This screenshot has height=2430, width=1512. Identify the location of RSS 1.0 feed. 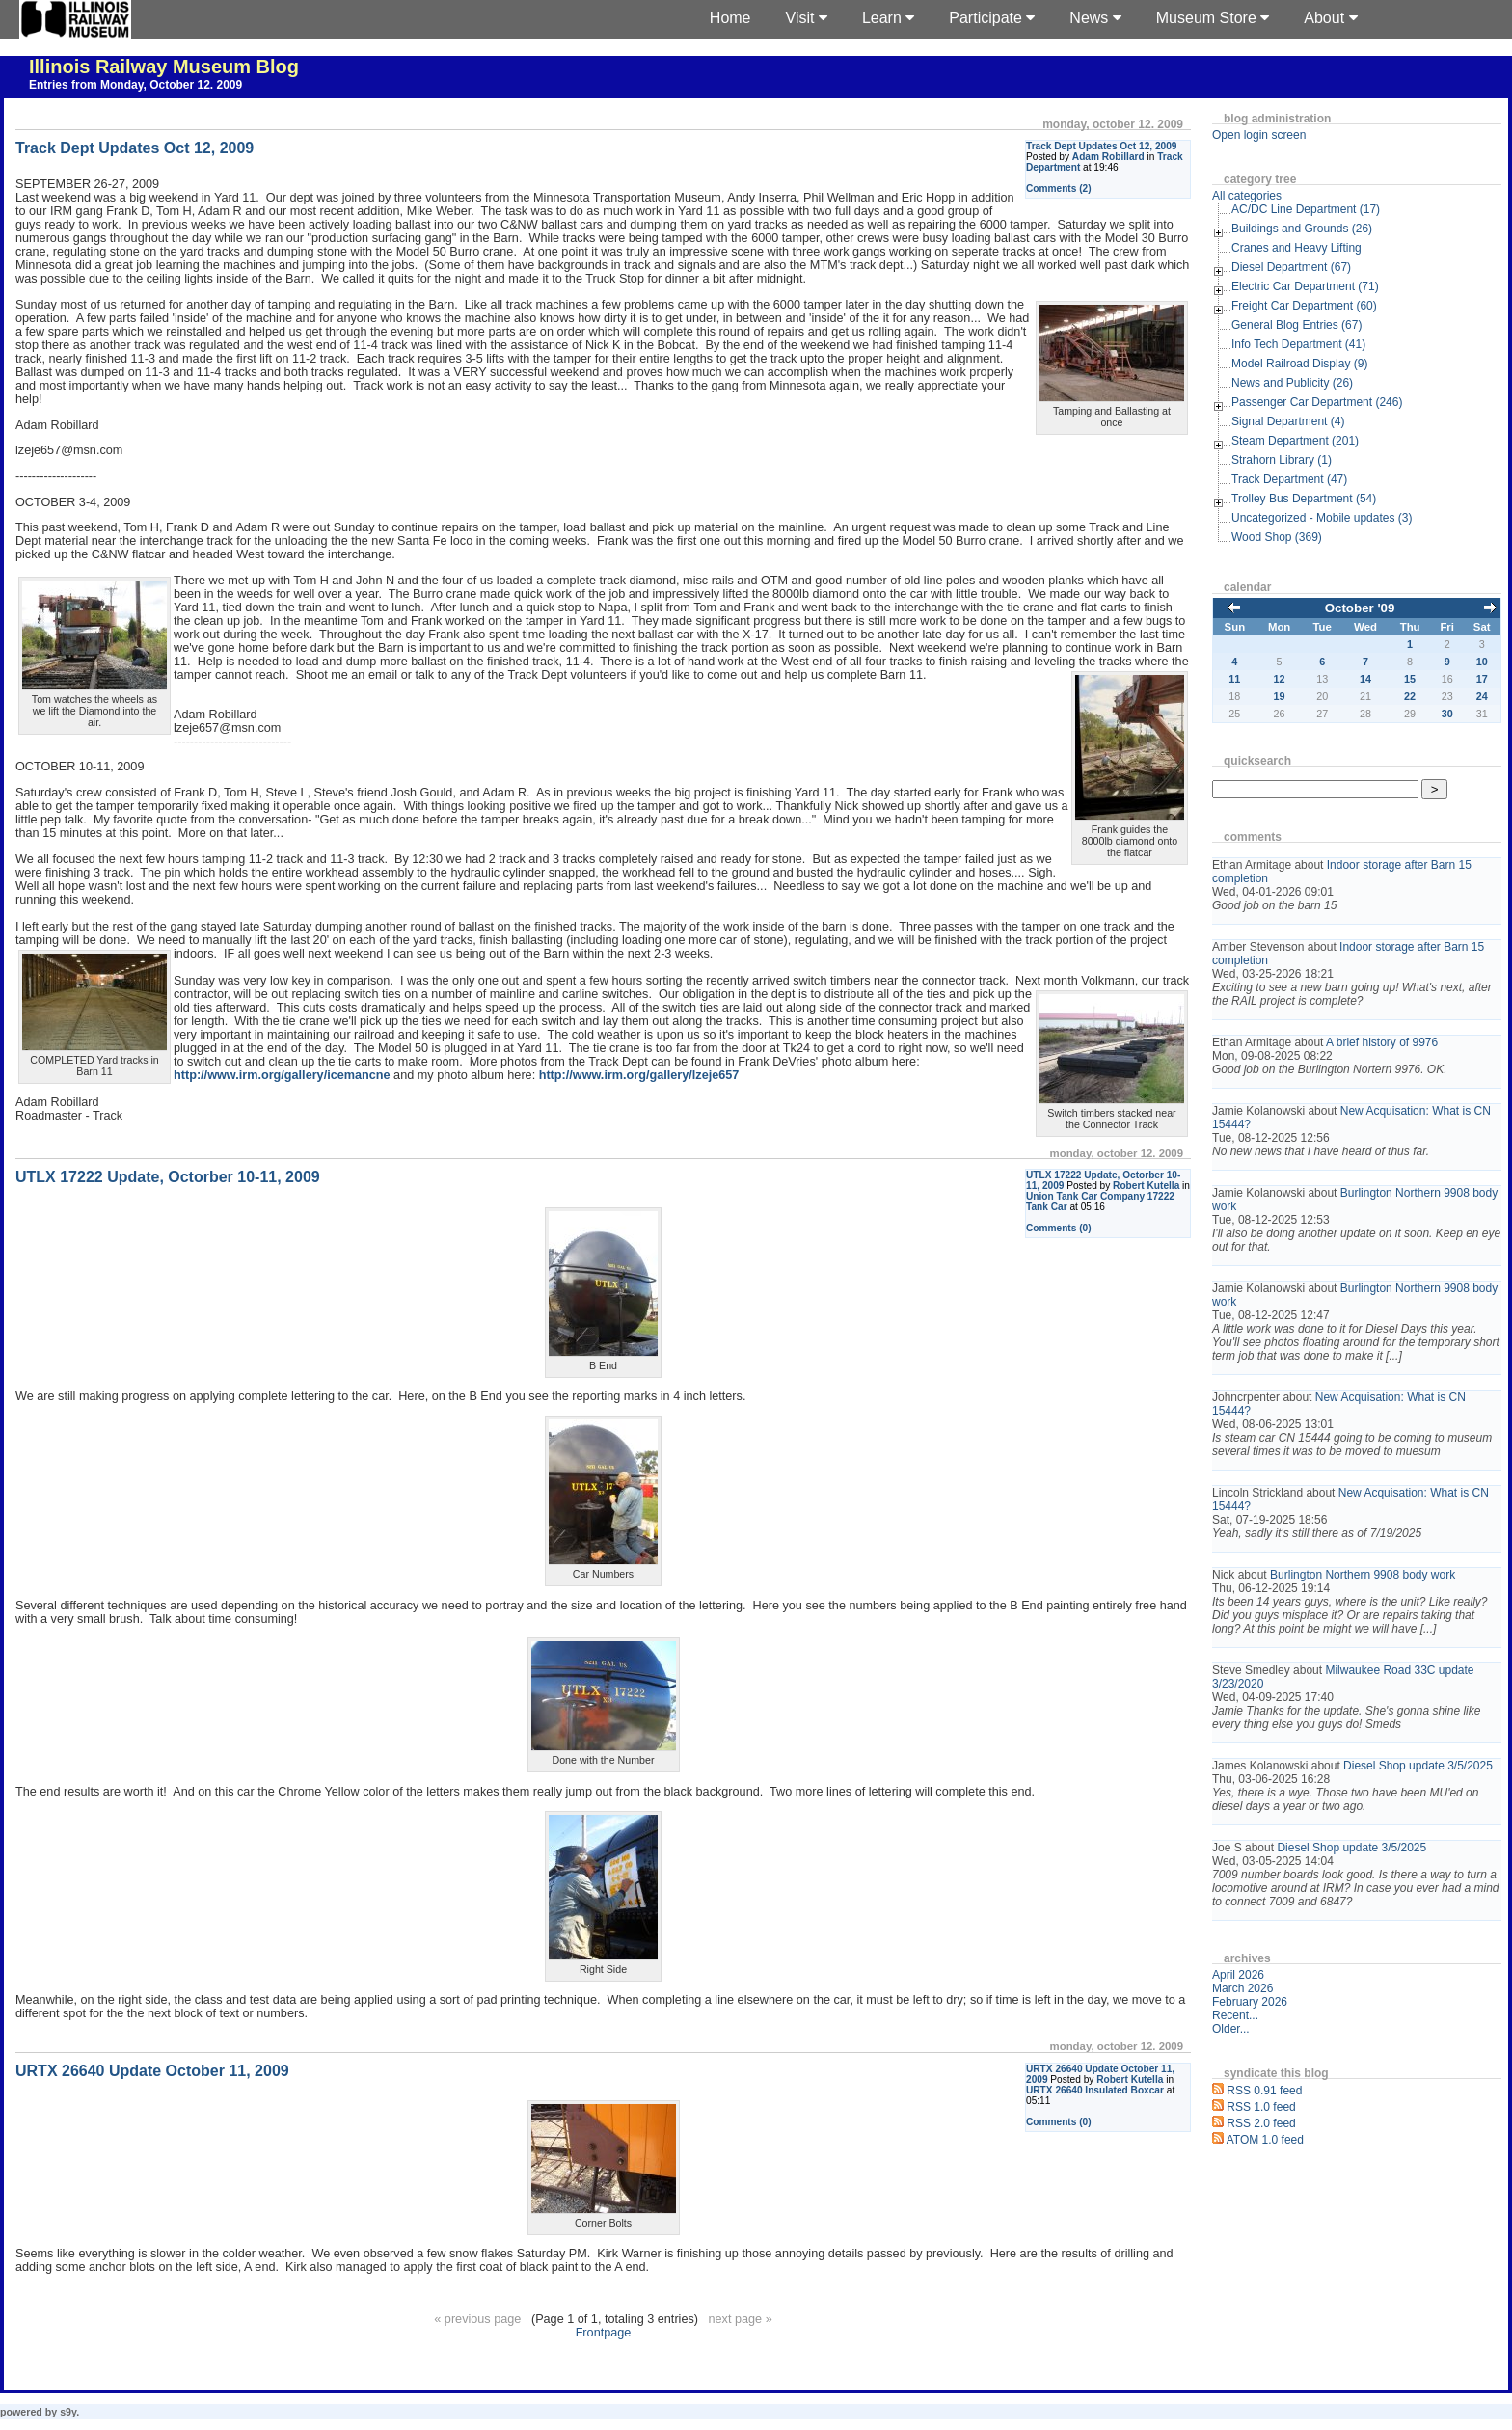
(1261, 2107).